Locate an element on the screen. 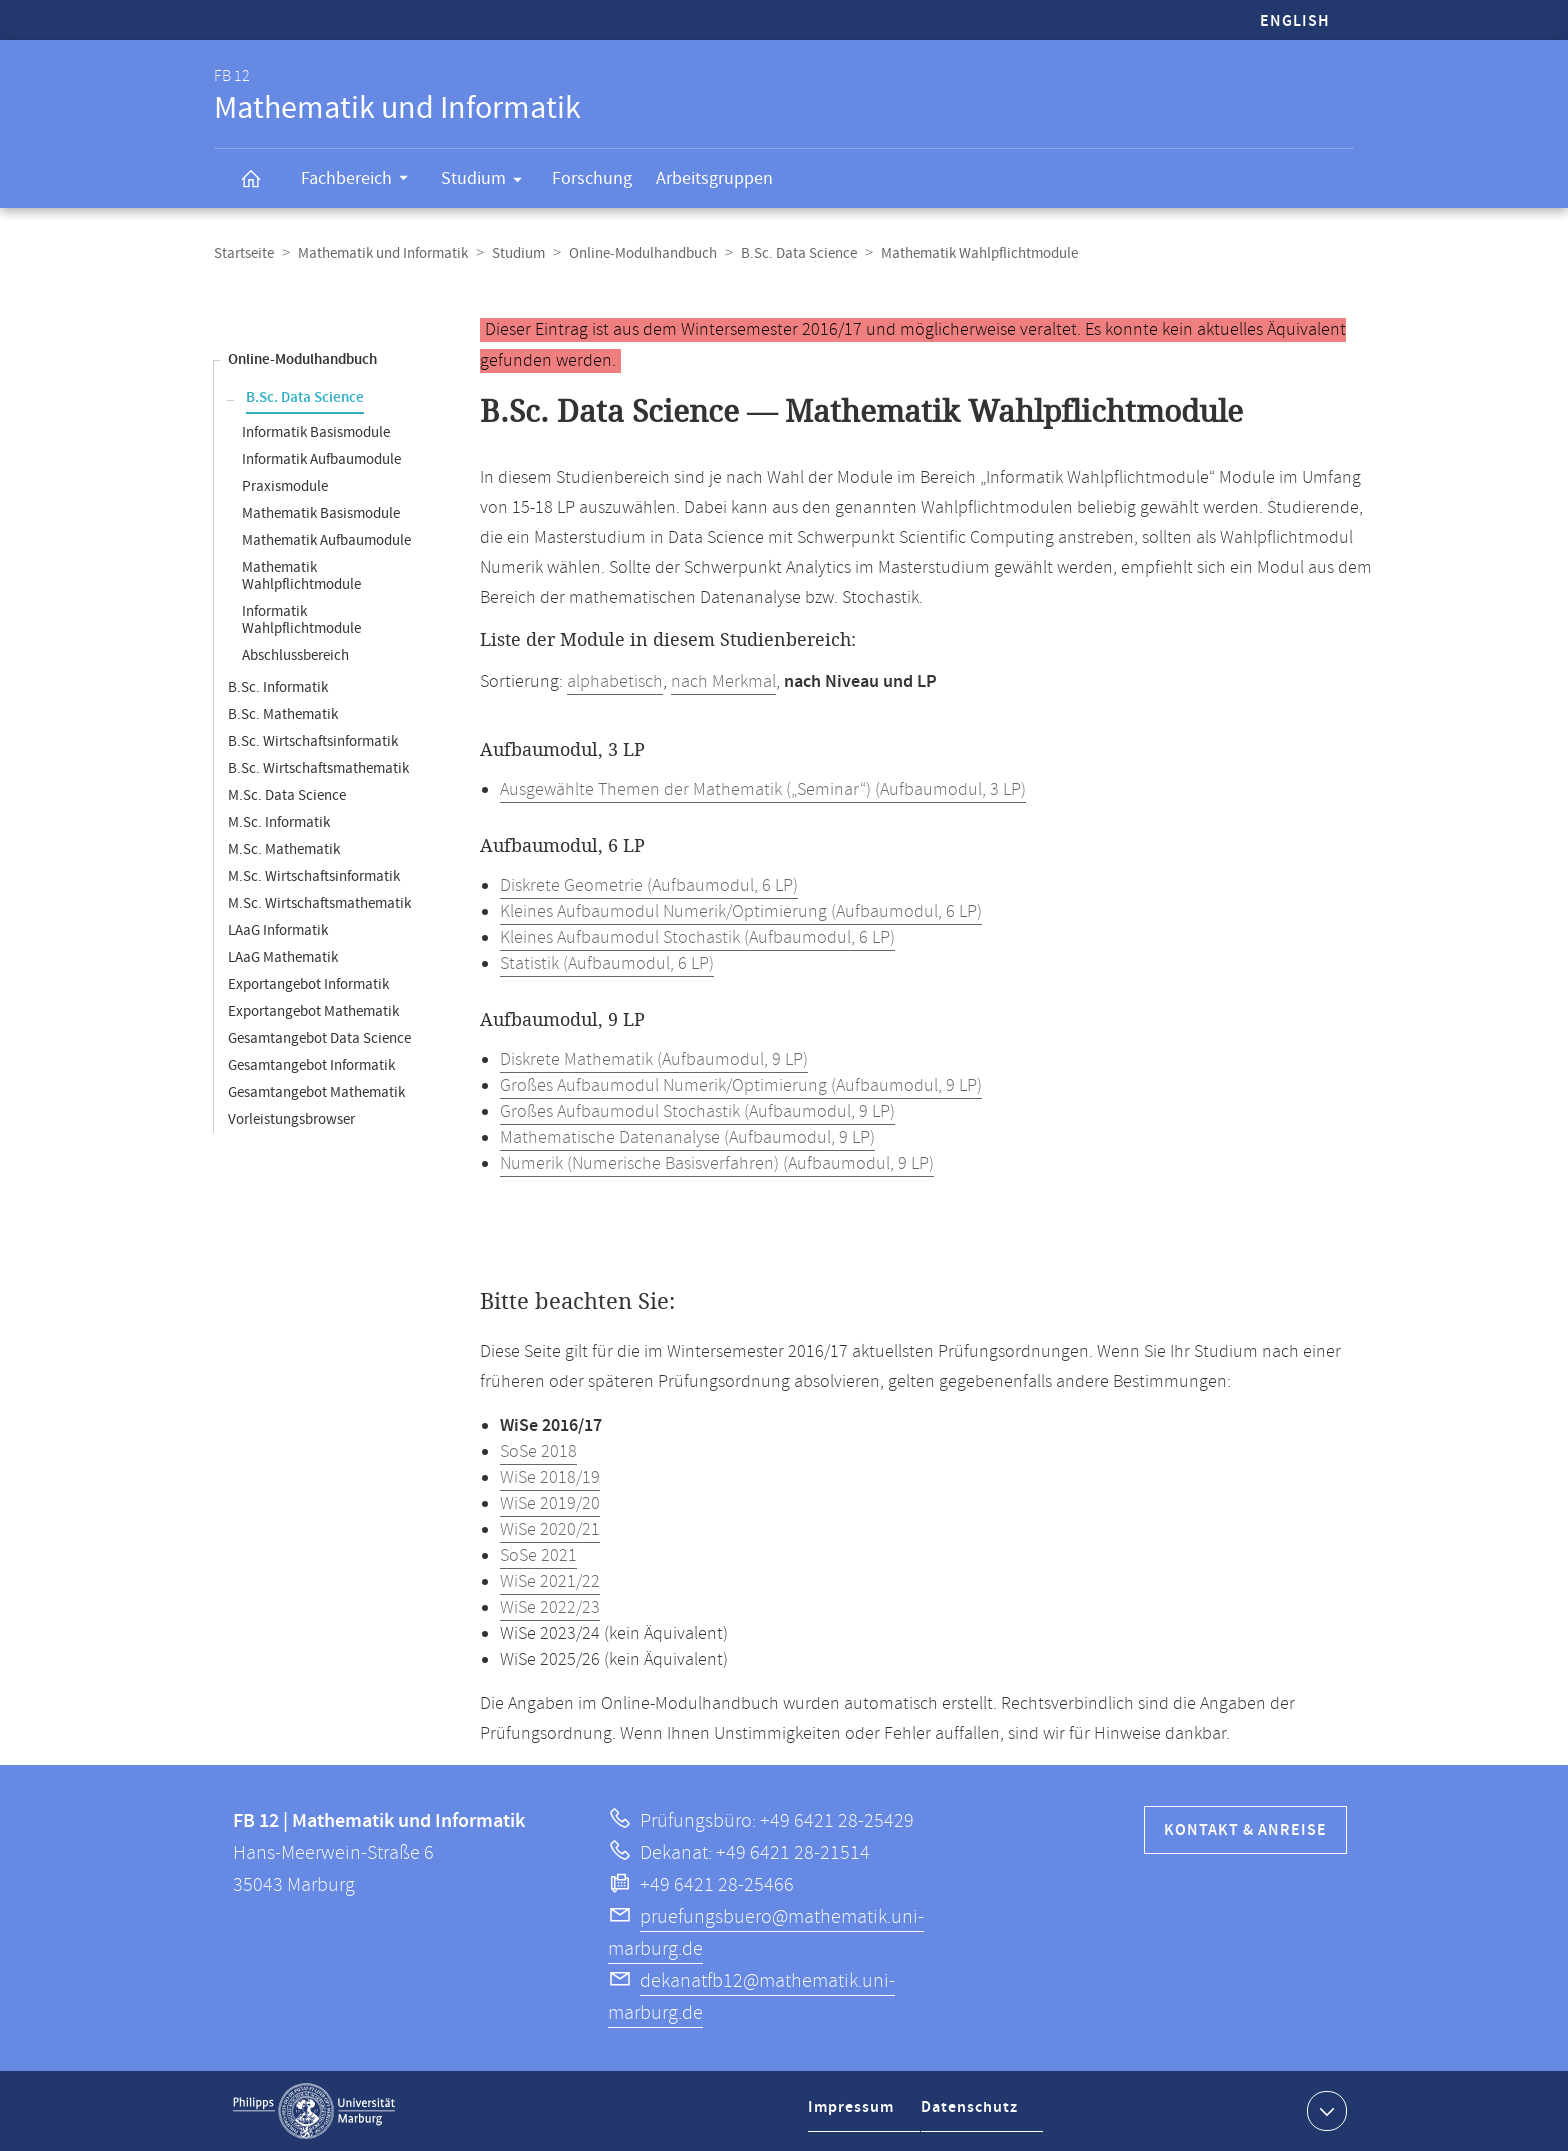 The image size is (1568, 2151). Informatik Basismodule is located at coordinates (316, 432).